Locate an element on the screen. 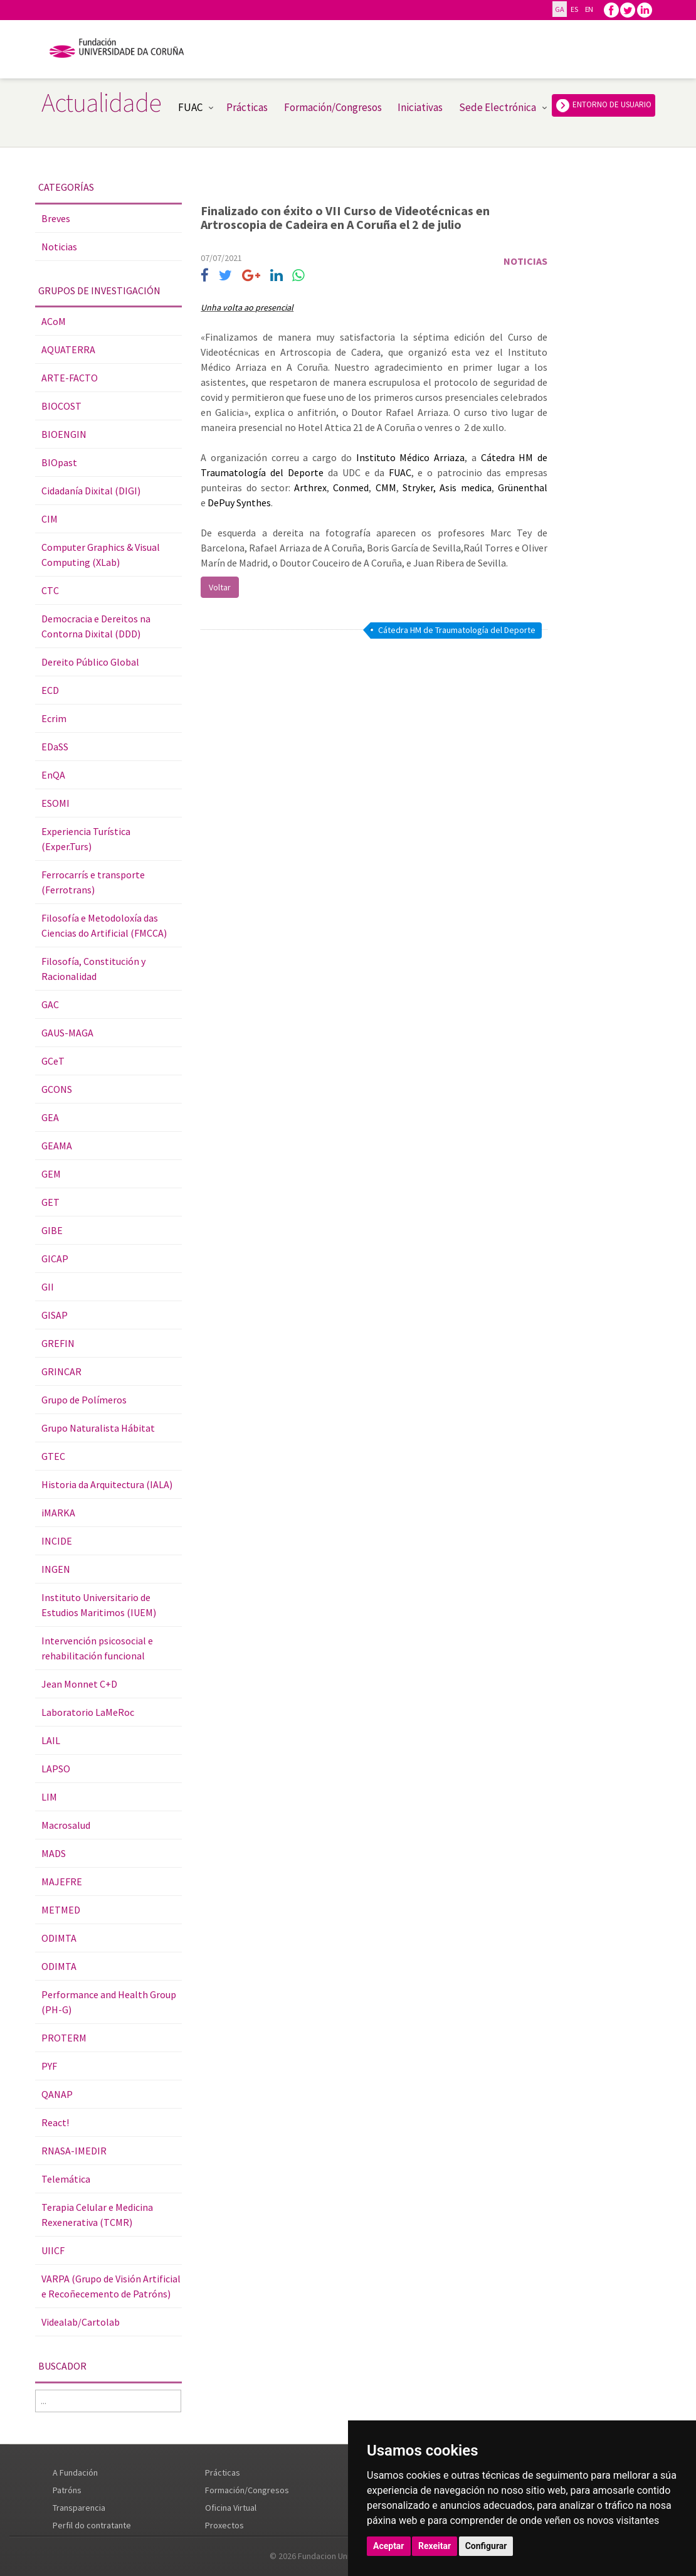 The width and height of the screenshot is (696, 2576). GRINCAR is located at coordinates (61, 1371).